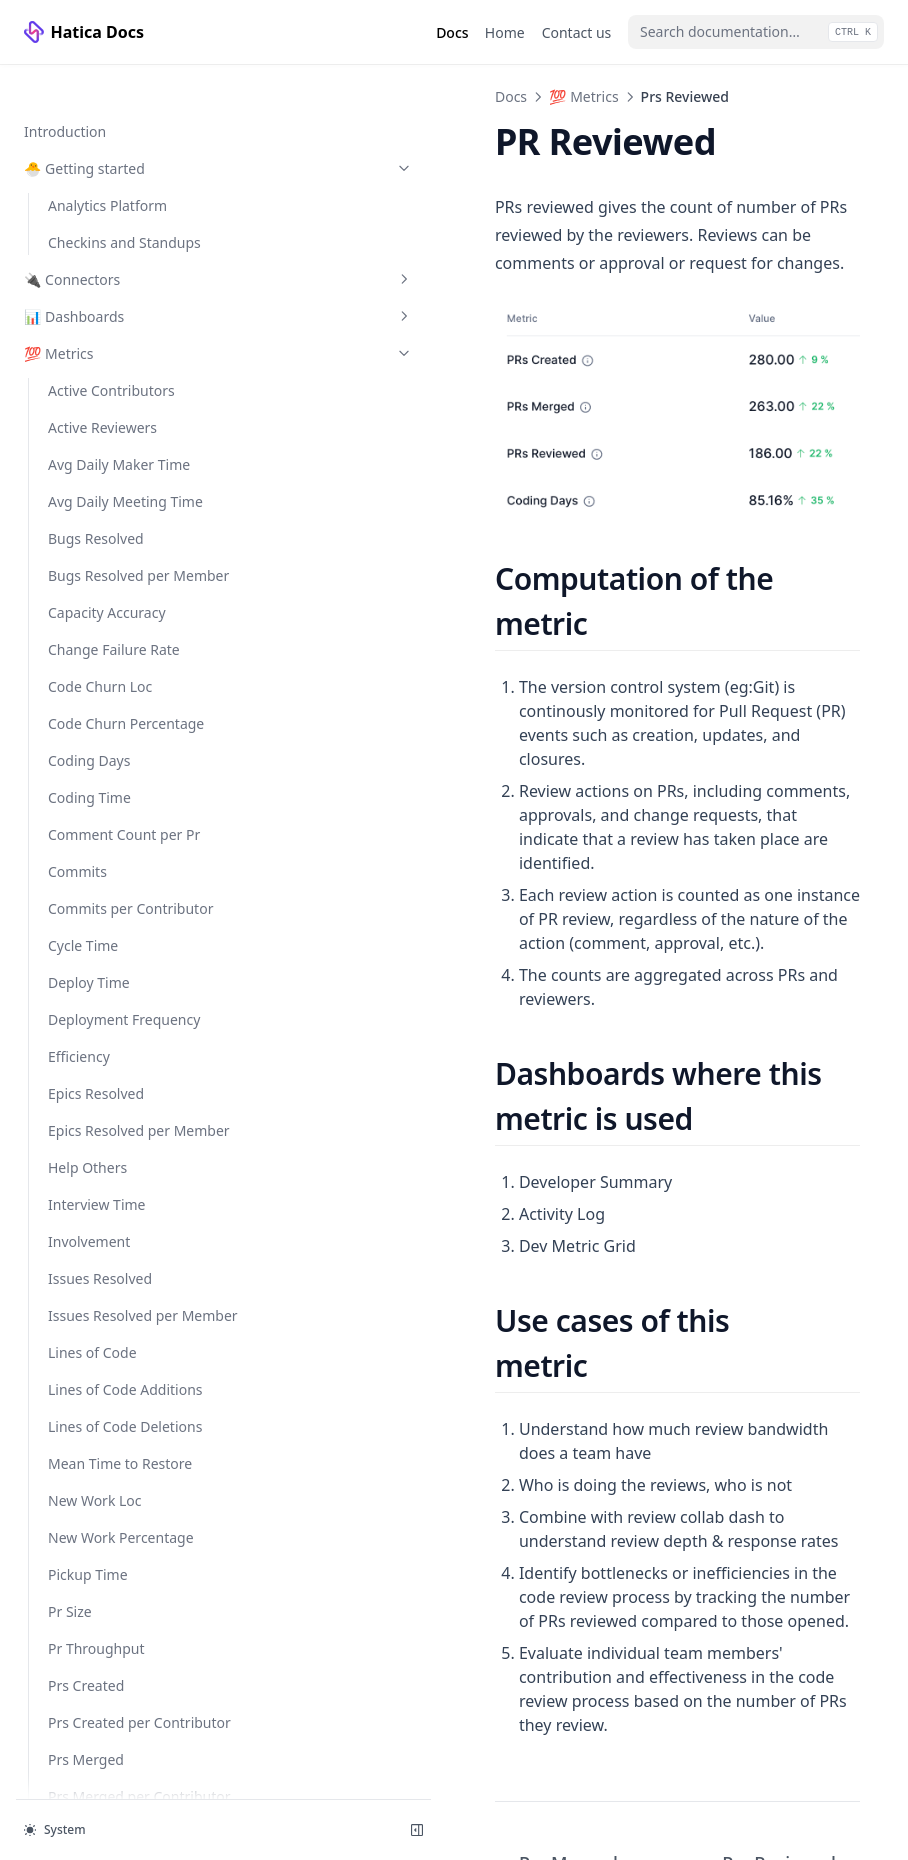 Image resolution: width=908 pixels, height=1860 pixels. What do you see at coordinates (123, 1406) in the screenshot?
I see `📈 Activity` at bounding box center [123, 1406].